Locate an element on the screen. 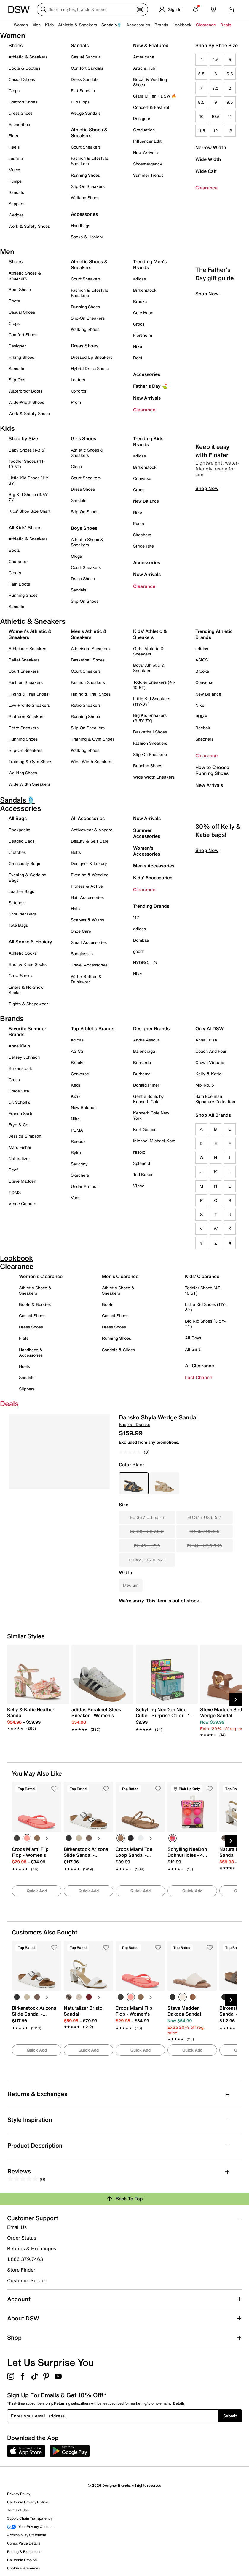  All Clearance is located at coordinates (199, 1365).